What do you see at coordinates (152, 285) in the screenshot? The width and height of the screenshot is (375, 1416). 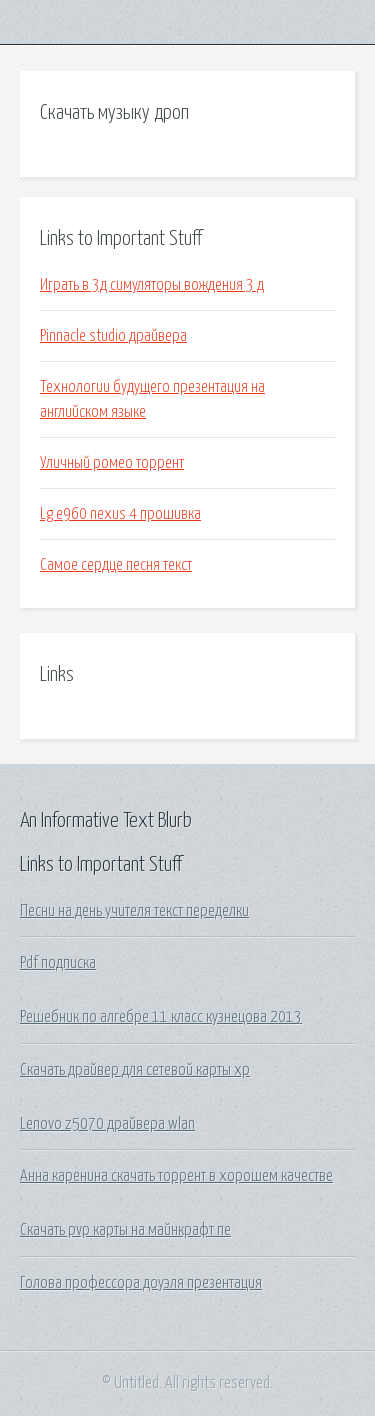 I see `Играть в 3д симуляторы вождения 3 д` at bounding box center [152, 285].